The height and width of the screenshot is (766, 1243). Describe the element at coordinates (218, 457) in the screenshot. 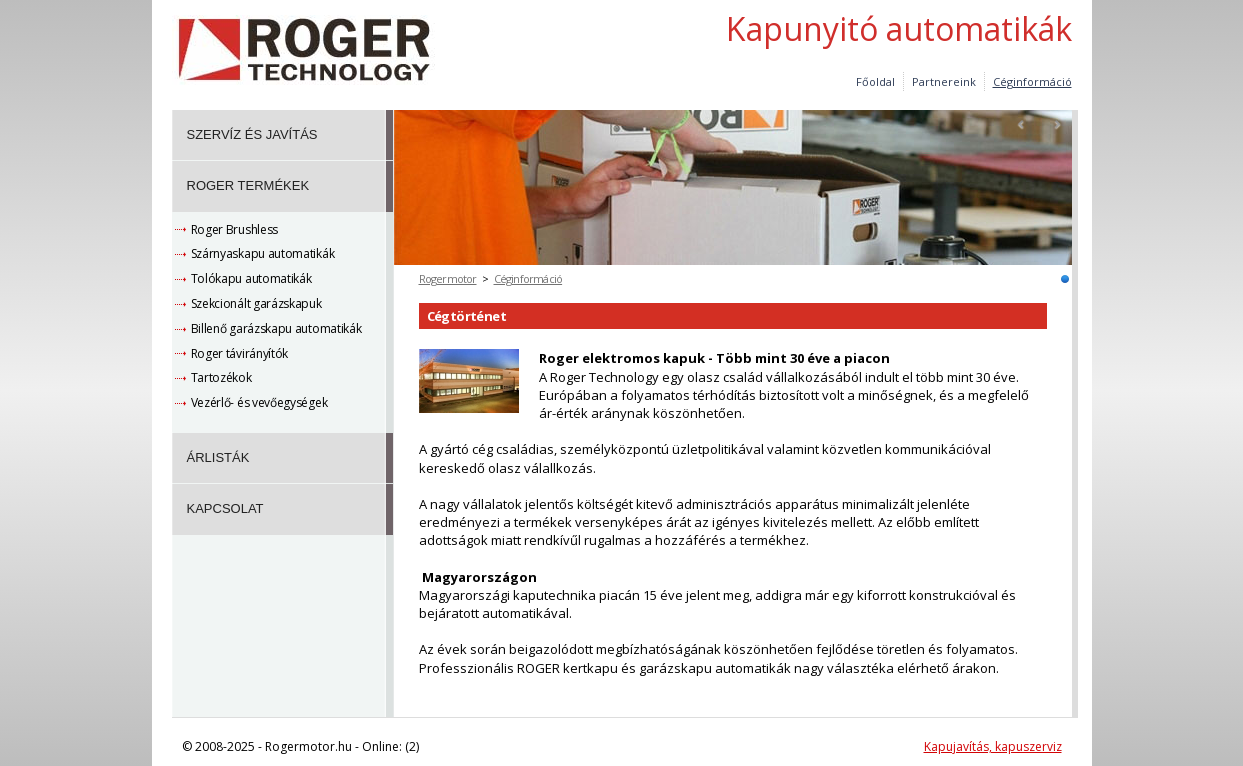

I see `Árlisták` at that location.